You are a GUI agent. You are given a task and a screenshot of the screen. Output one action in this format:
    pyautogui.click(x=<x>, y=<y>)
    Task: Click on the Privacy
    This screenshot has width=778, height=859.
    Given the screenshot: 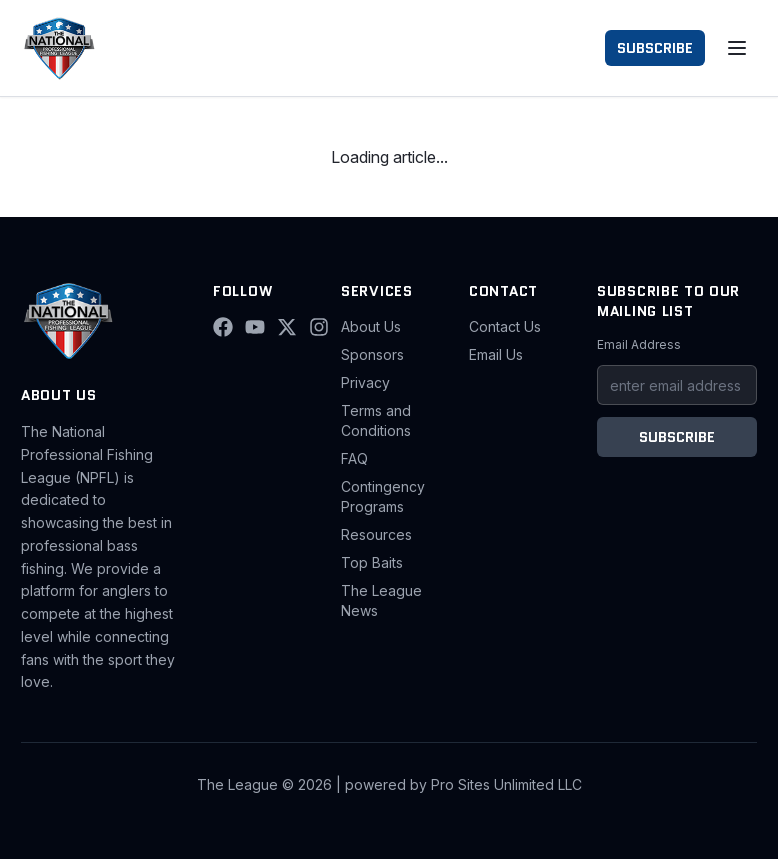 What is the action you would take?
    pyautogui.click(x=365, y=382)
    